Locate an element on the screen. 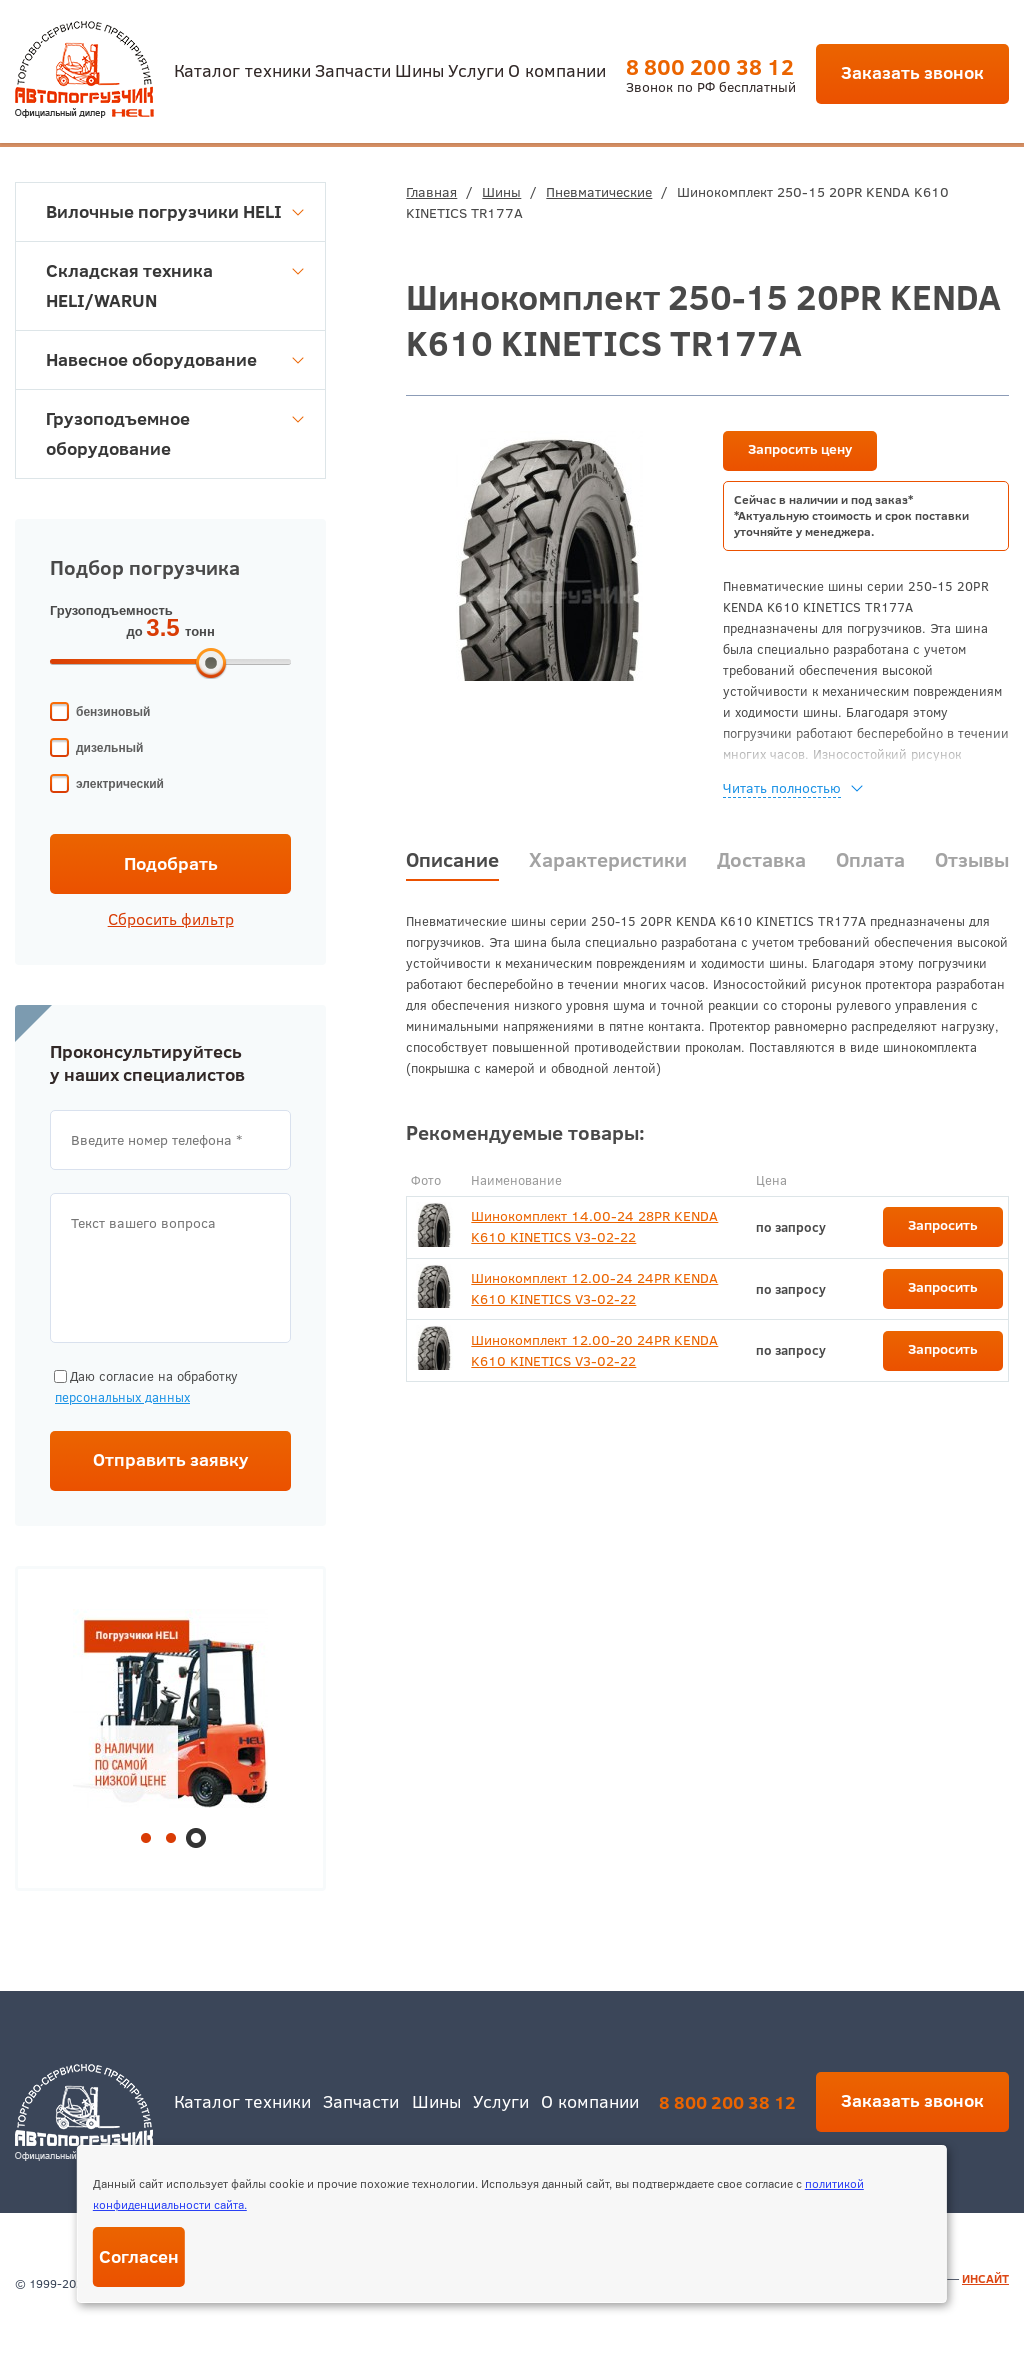 This screenshot has height=2353, width=1024. дизельный is located at coordinates (109, 748).